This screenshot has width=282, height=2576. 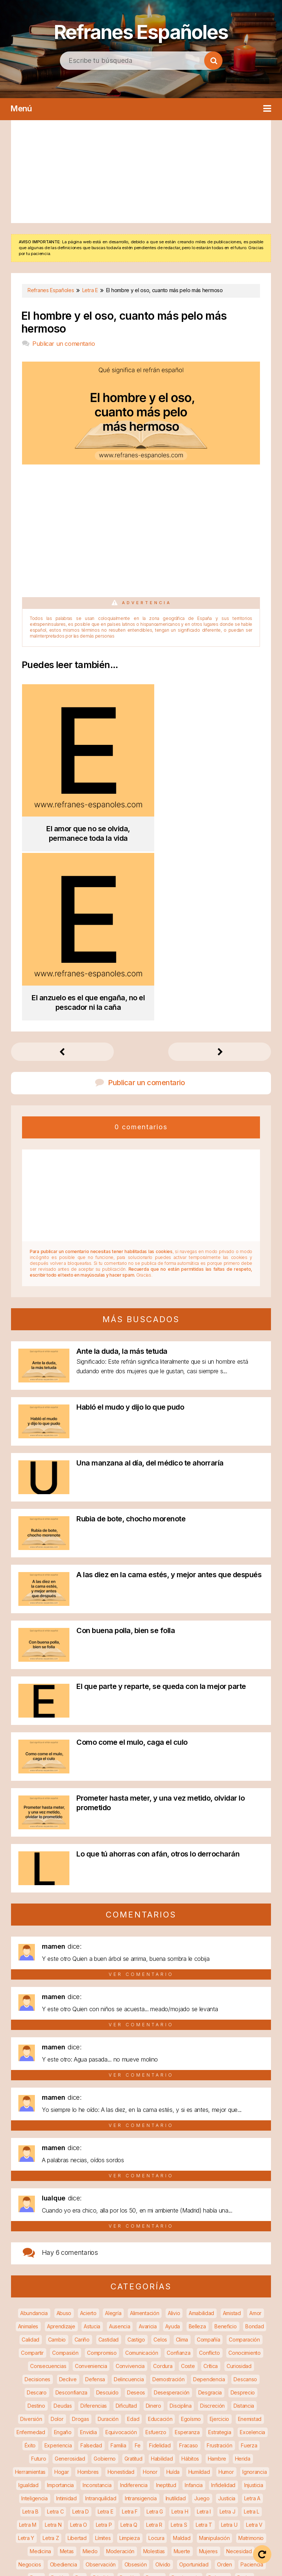 What do you see at coordinates (182, 2365) in the screenshot?
I see `Muerte` at bounding box center [182, 2365].